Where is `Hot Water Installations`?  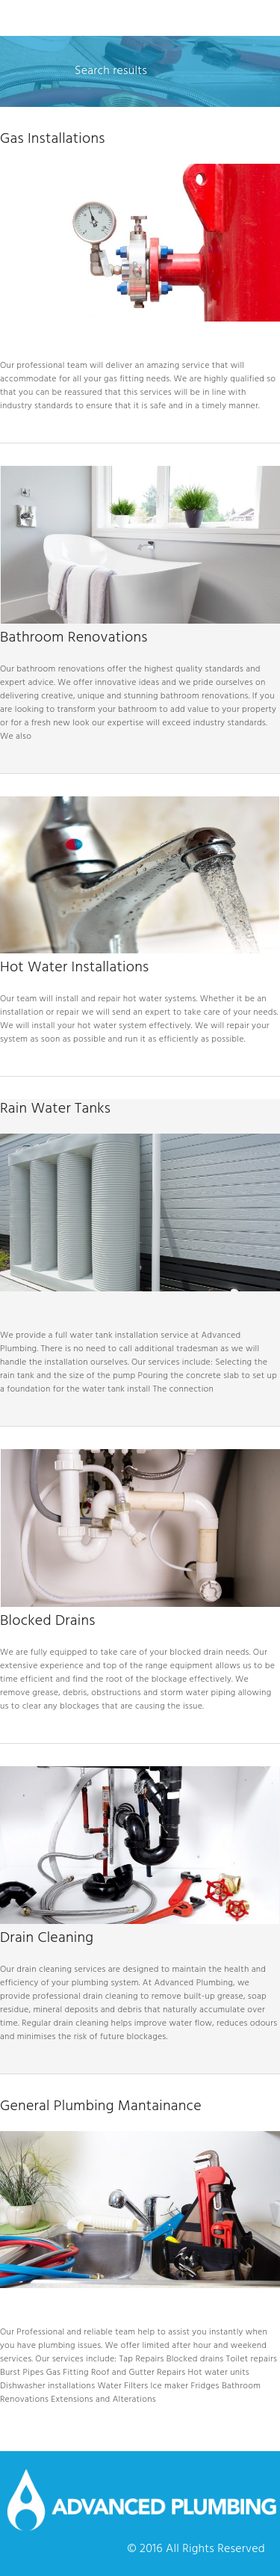 Hot Water Installations is located at coordinates (74, 968).